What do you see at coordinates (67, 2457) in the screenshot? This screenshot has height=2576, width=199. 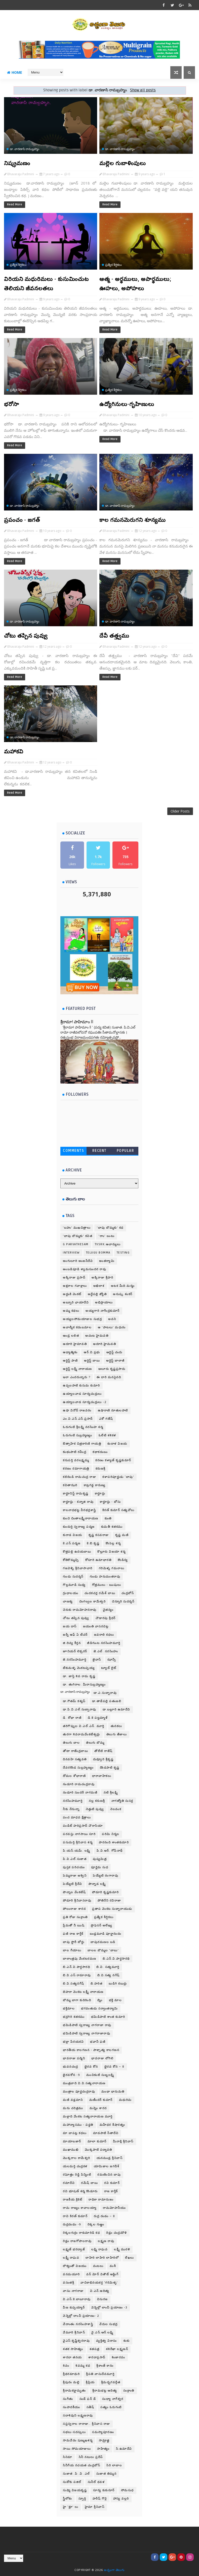 I see `సినిమా` at bounding box center [67, 2457].